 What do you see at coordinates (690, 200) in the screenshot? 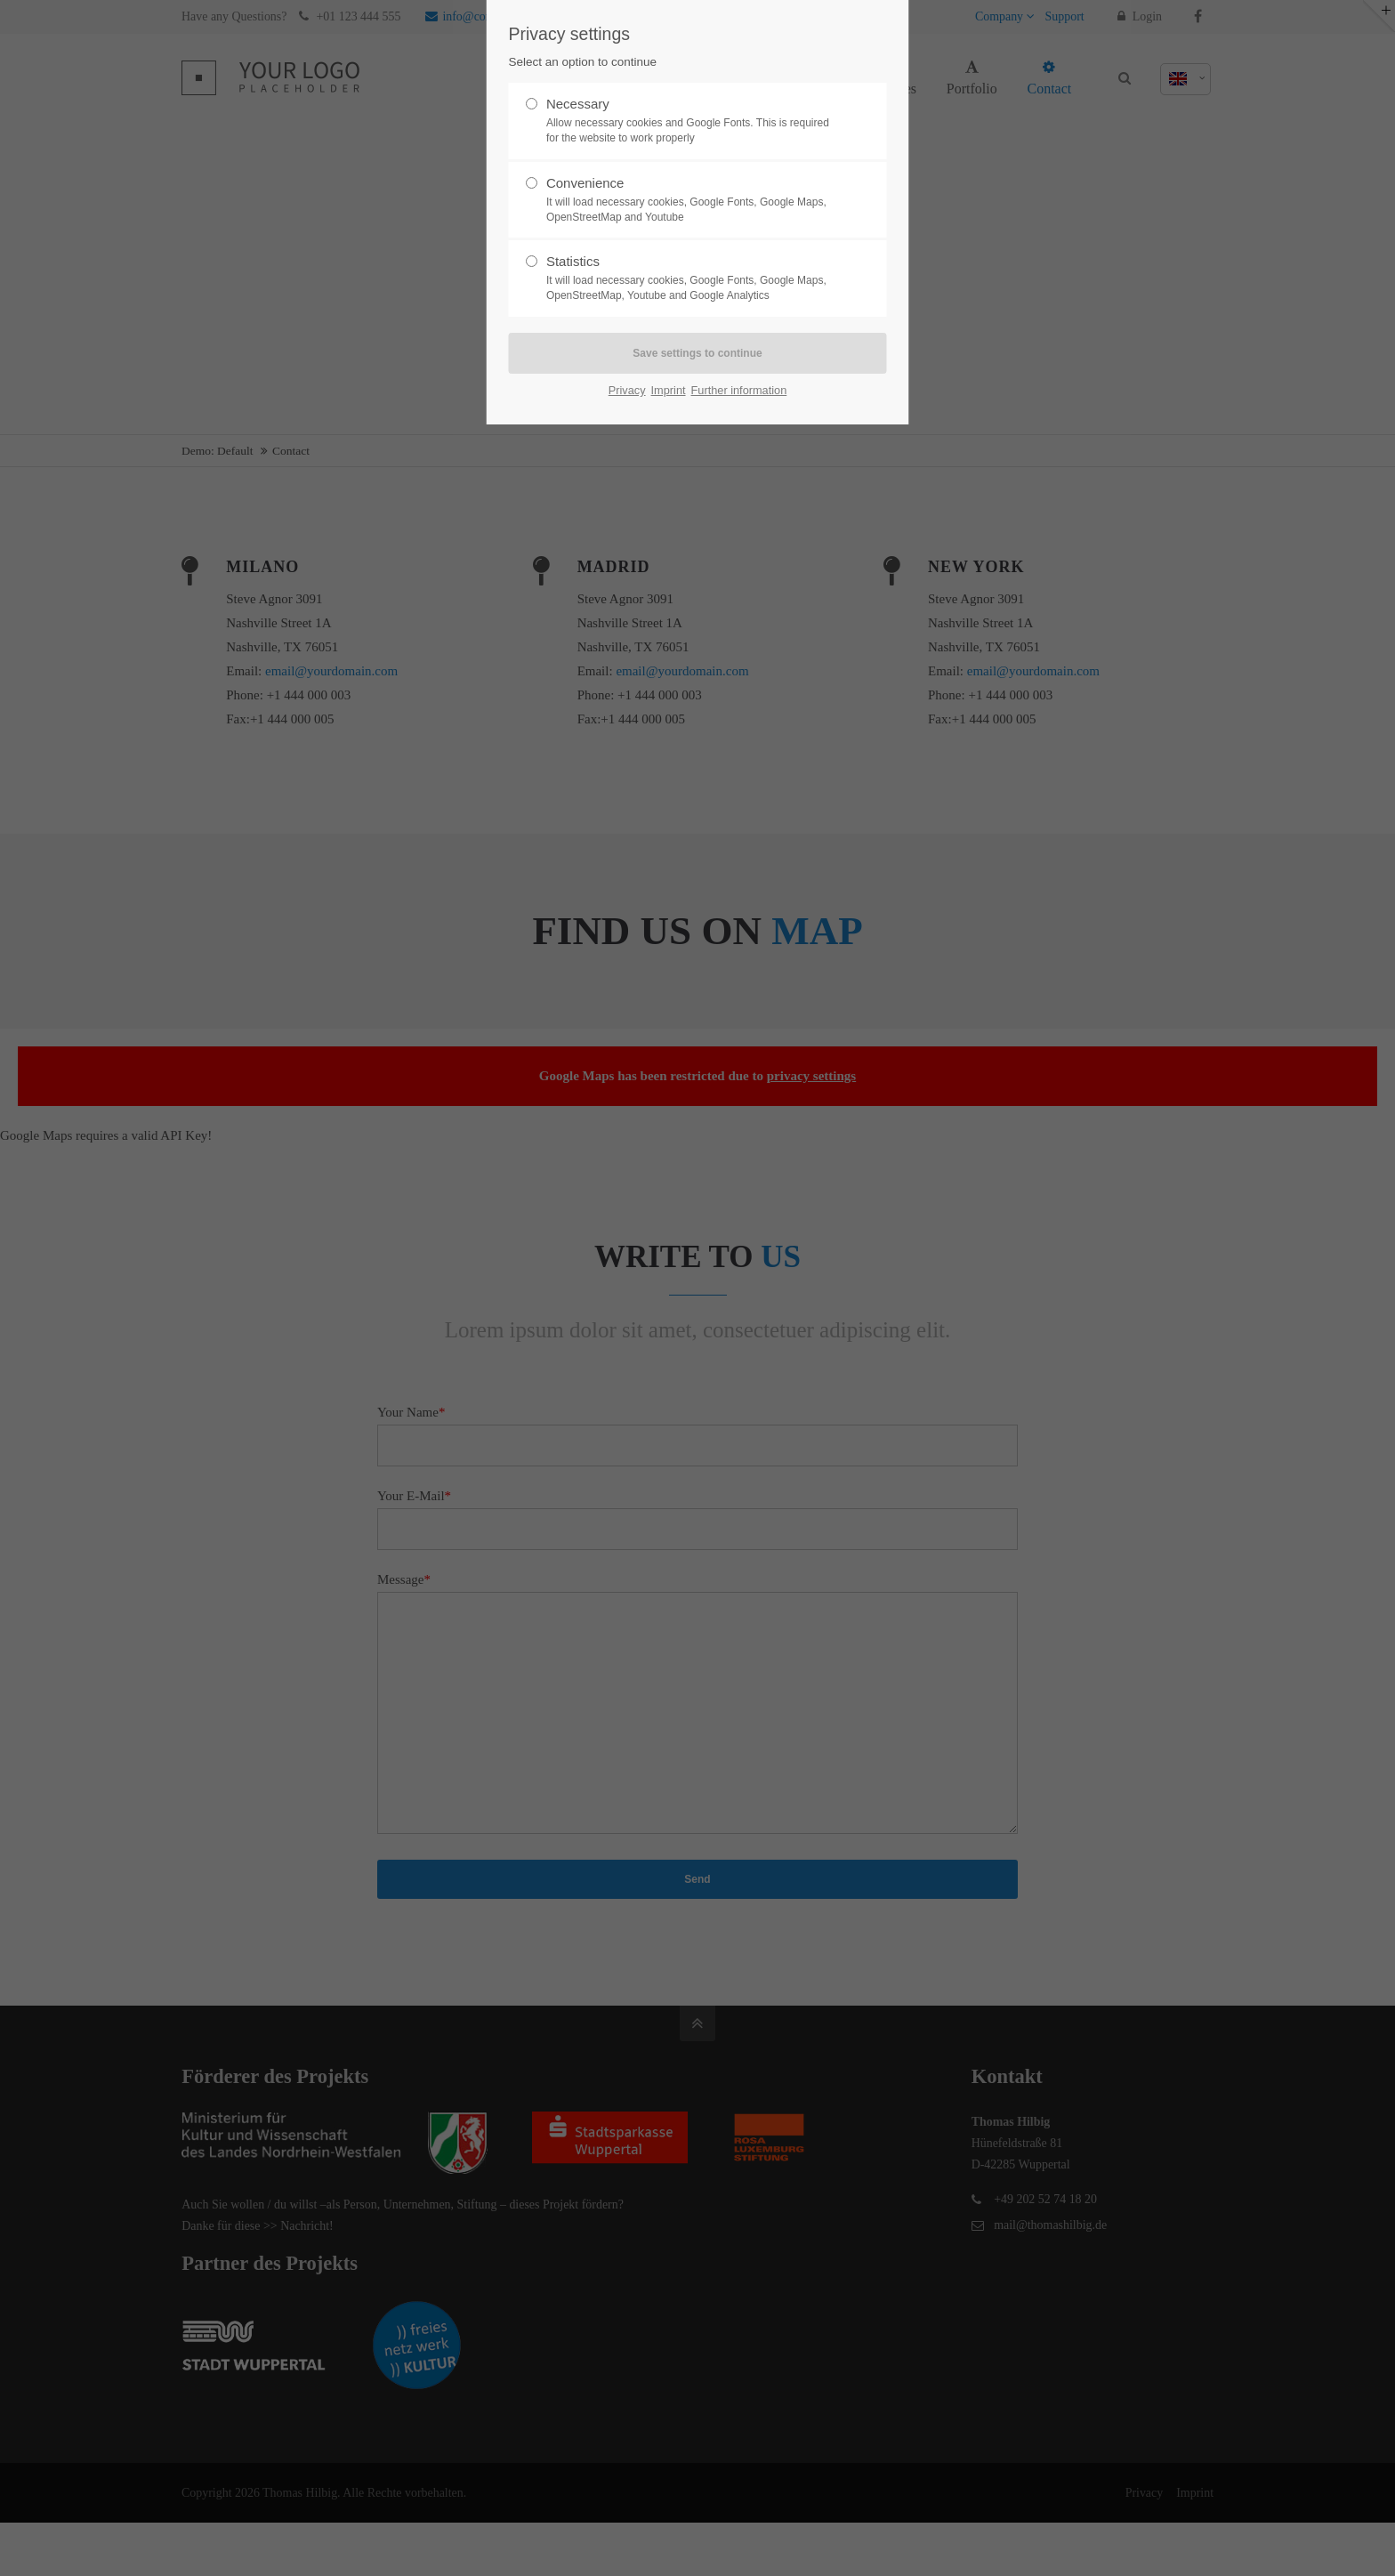
I see `Convenience` at bounding box center [690, 200].